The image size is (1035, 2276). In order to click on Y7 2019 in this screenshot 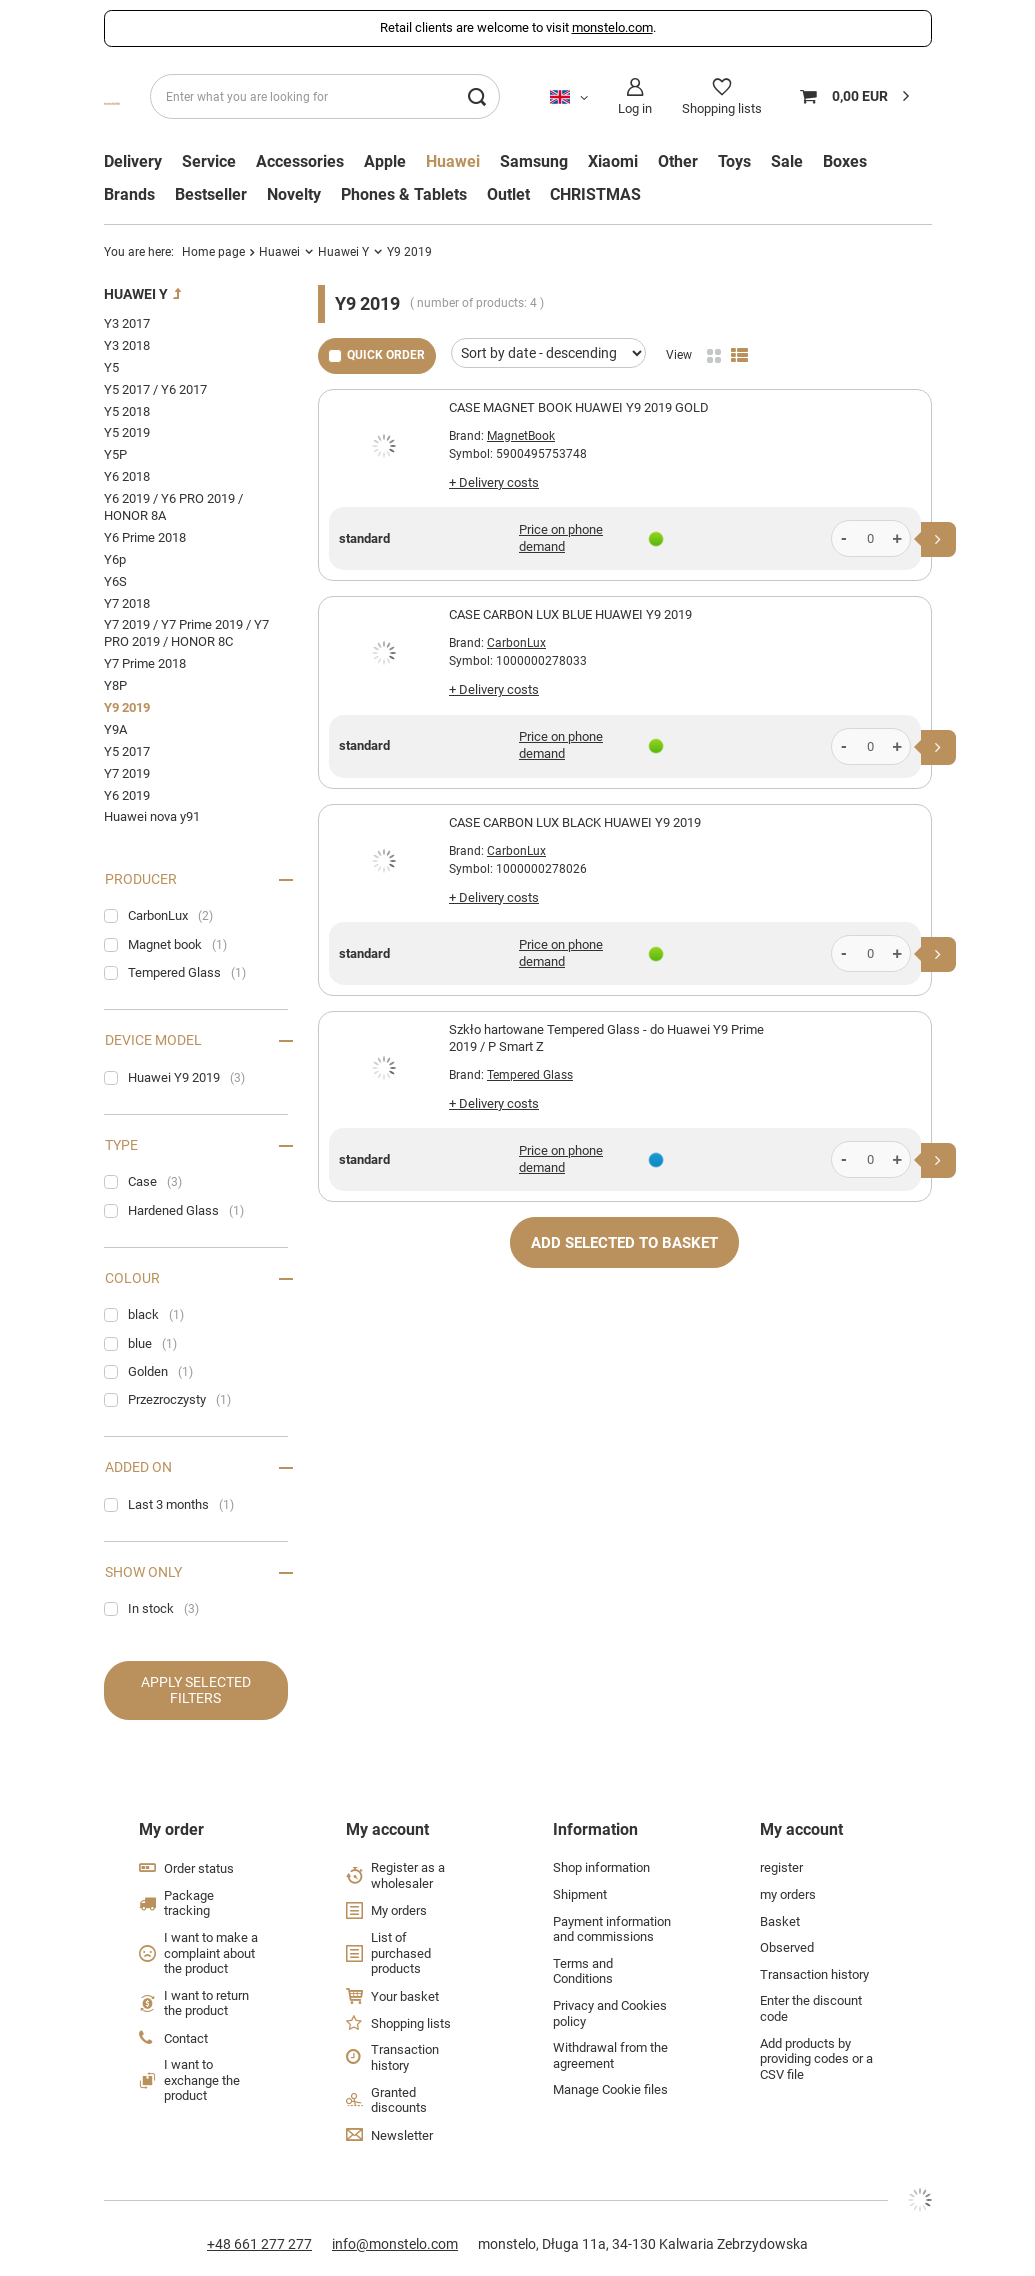, I will do `click(127, 773)`.